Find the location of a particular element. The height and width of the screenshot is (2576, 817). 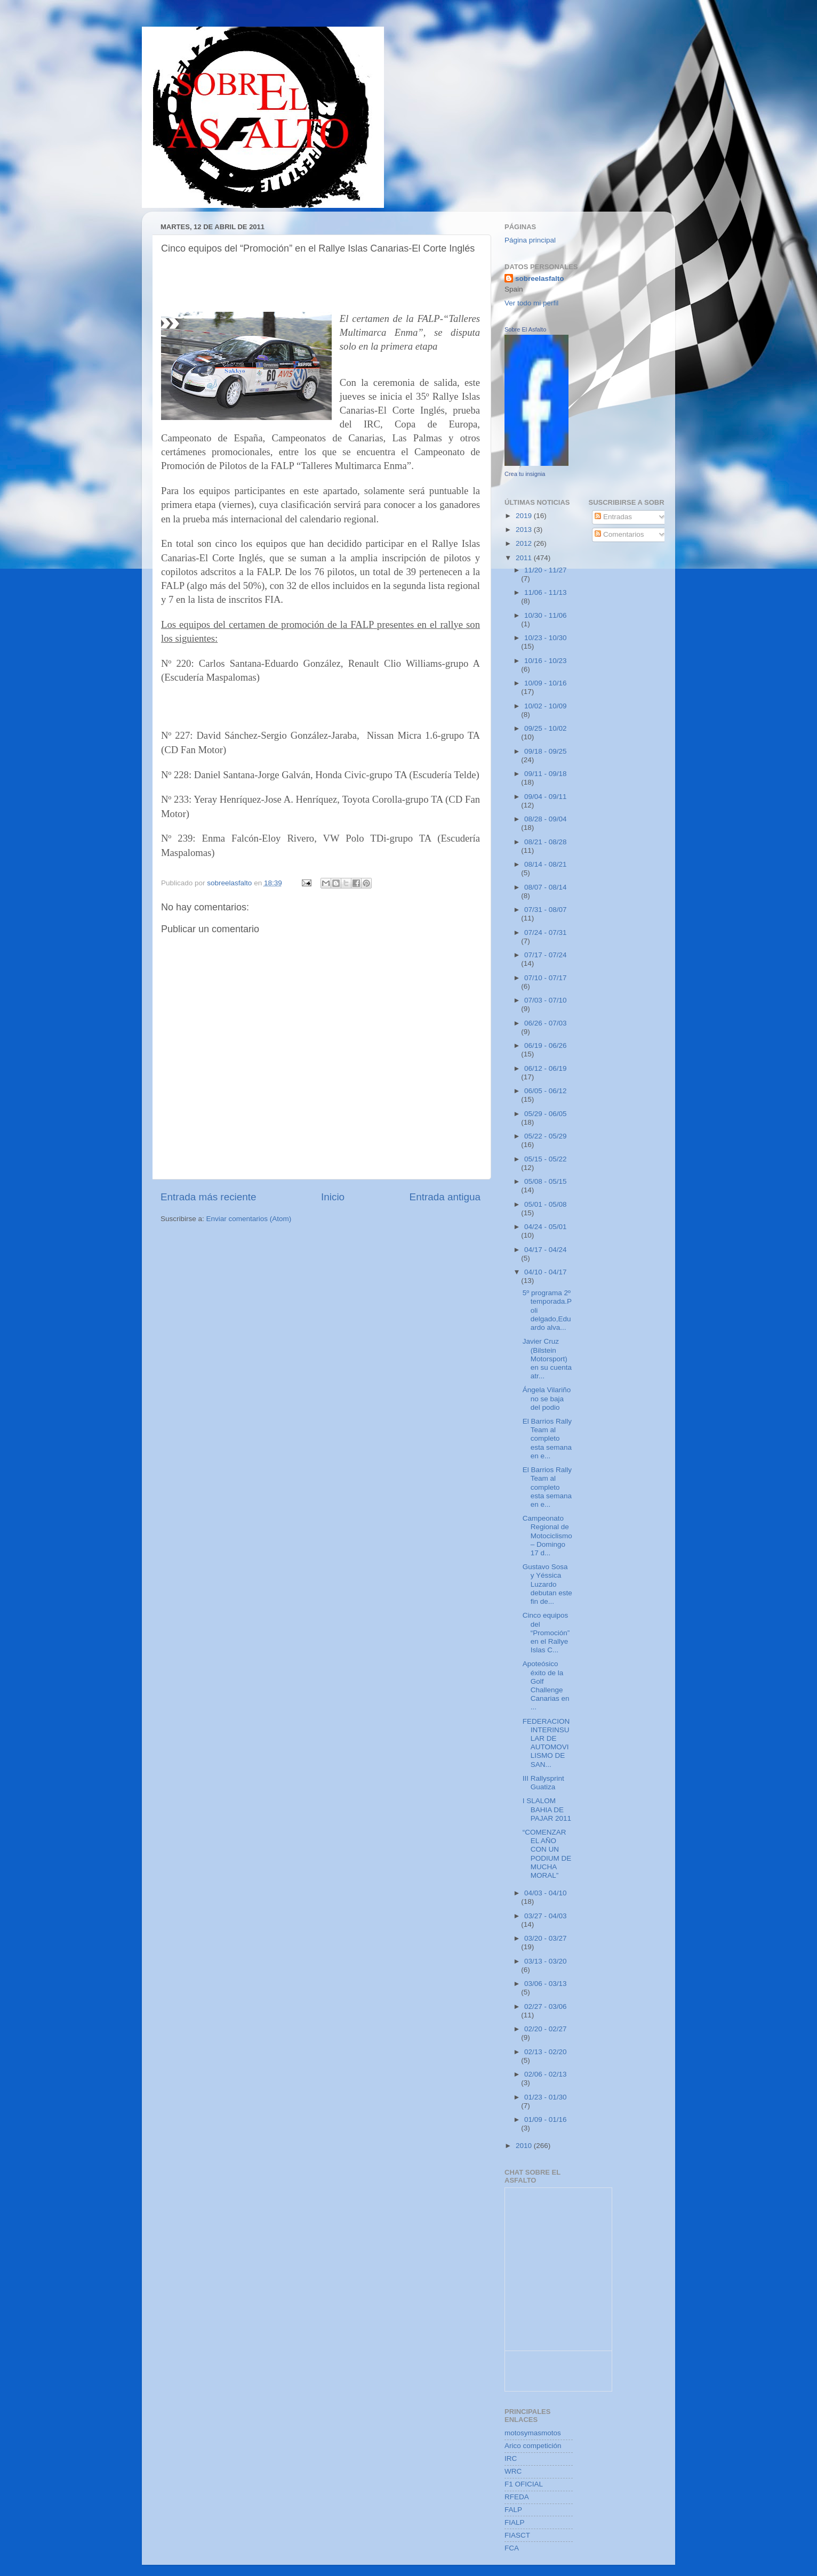

05/08 - 05/15 is located at coordinates (545, 1181).